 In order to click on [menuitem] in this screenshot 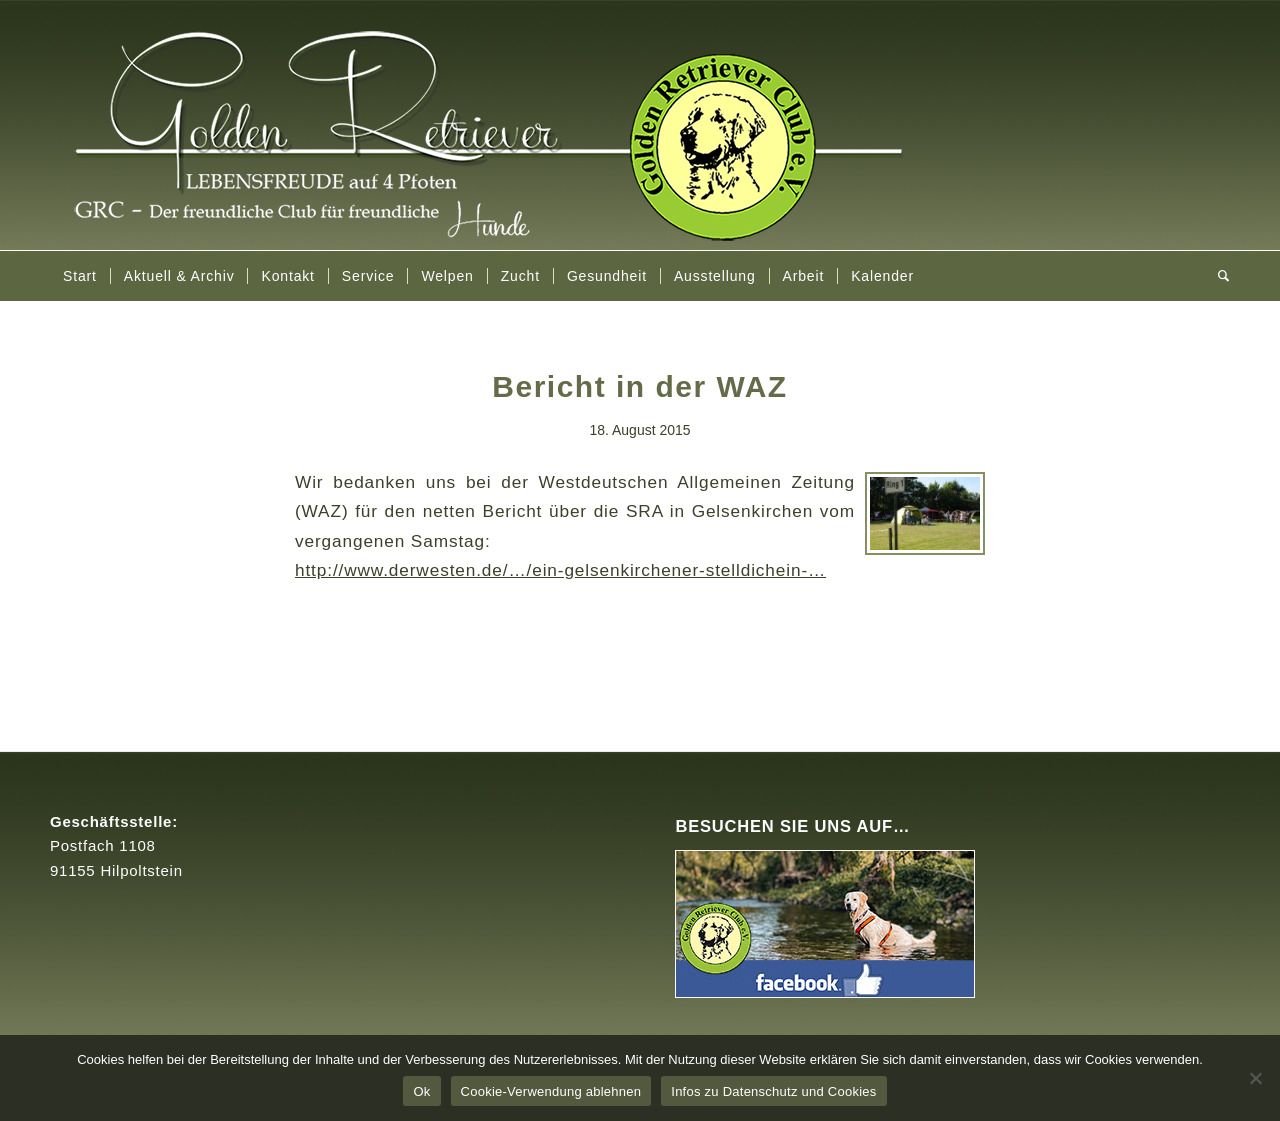, I will do `click(80, 276)`.